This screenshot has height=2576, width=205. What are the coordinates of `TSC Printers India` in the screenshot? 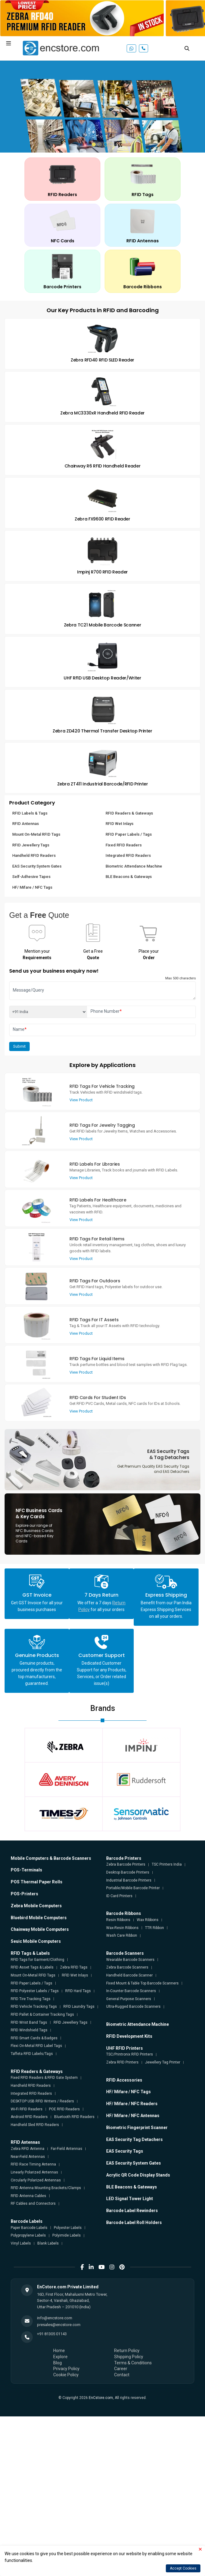 It's located at (167, 1864).